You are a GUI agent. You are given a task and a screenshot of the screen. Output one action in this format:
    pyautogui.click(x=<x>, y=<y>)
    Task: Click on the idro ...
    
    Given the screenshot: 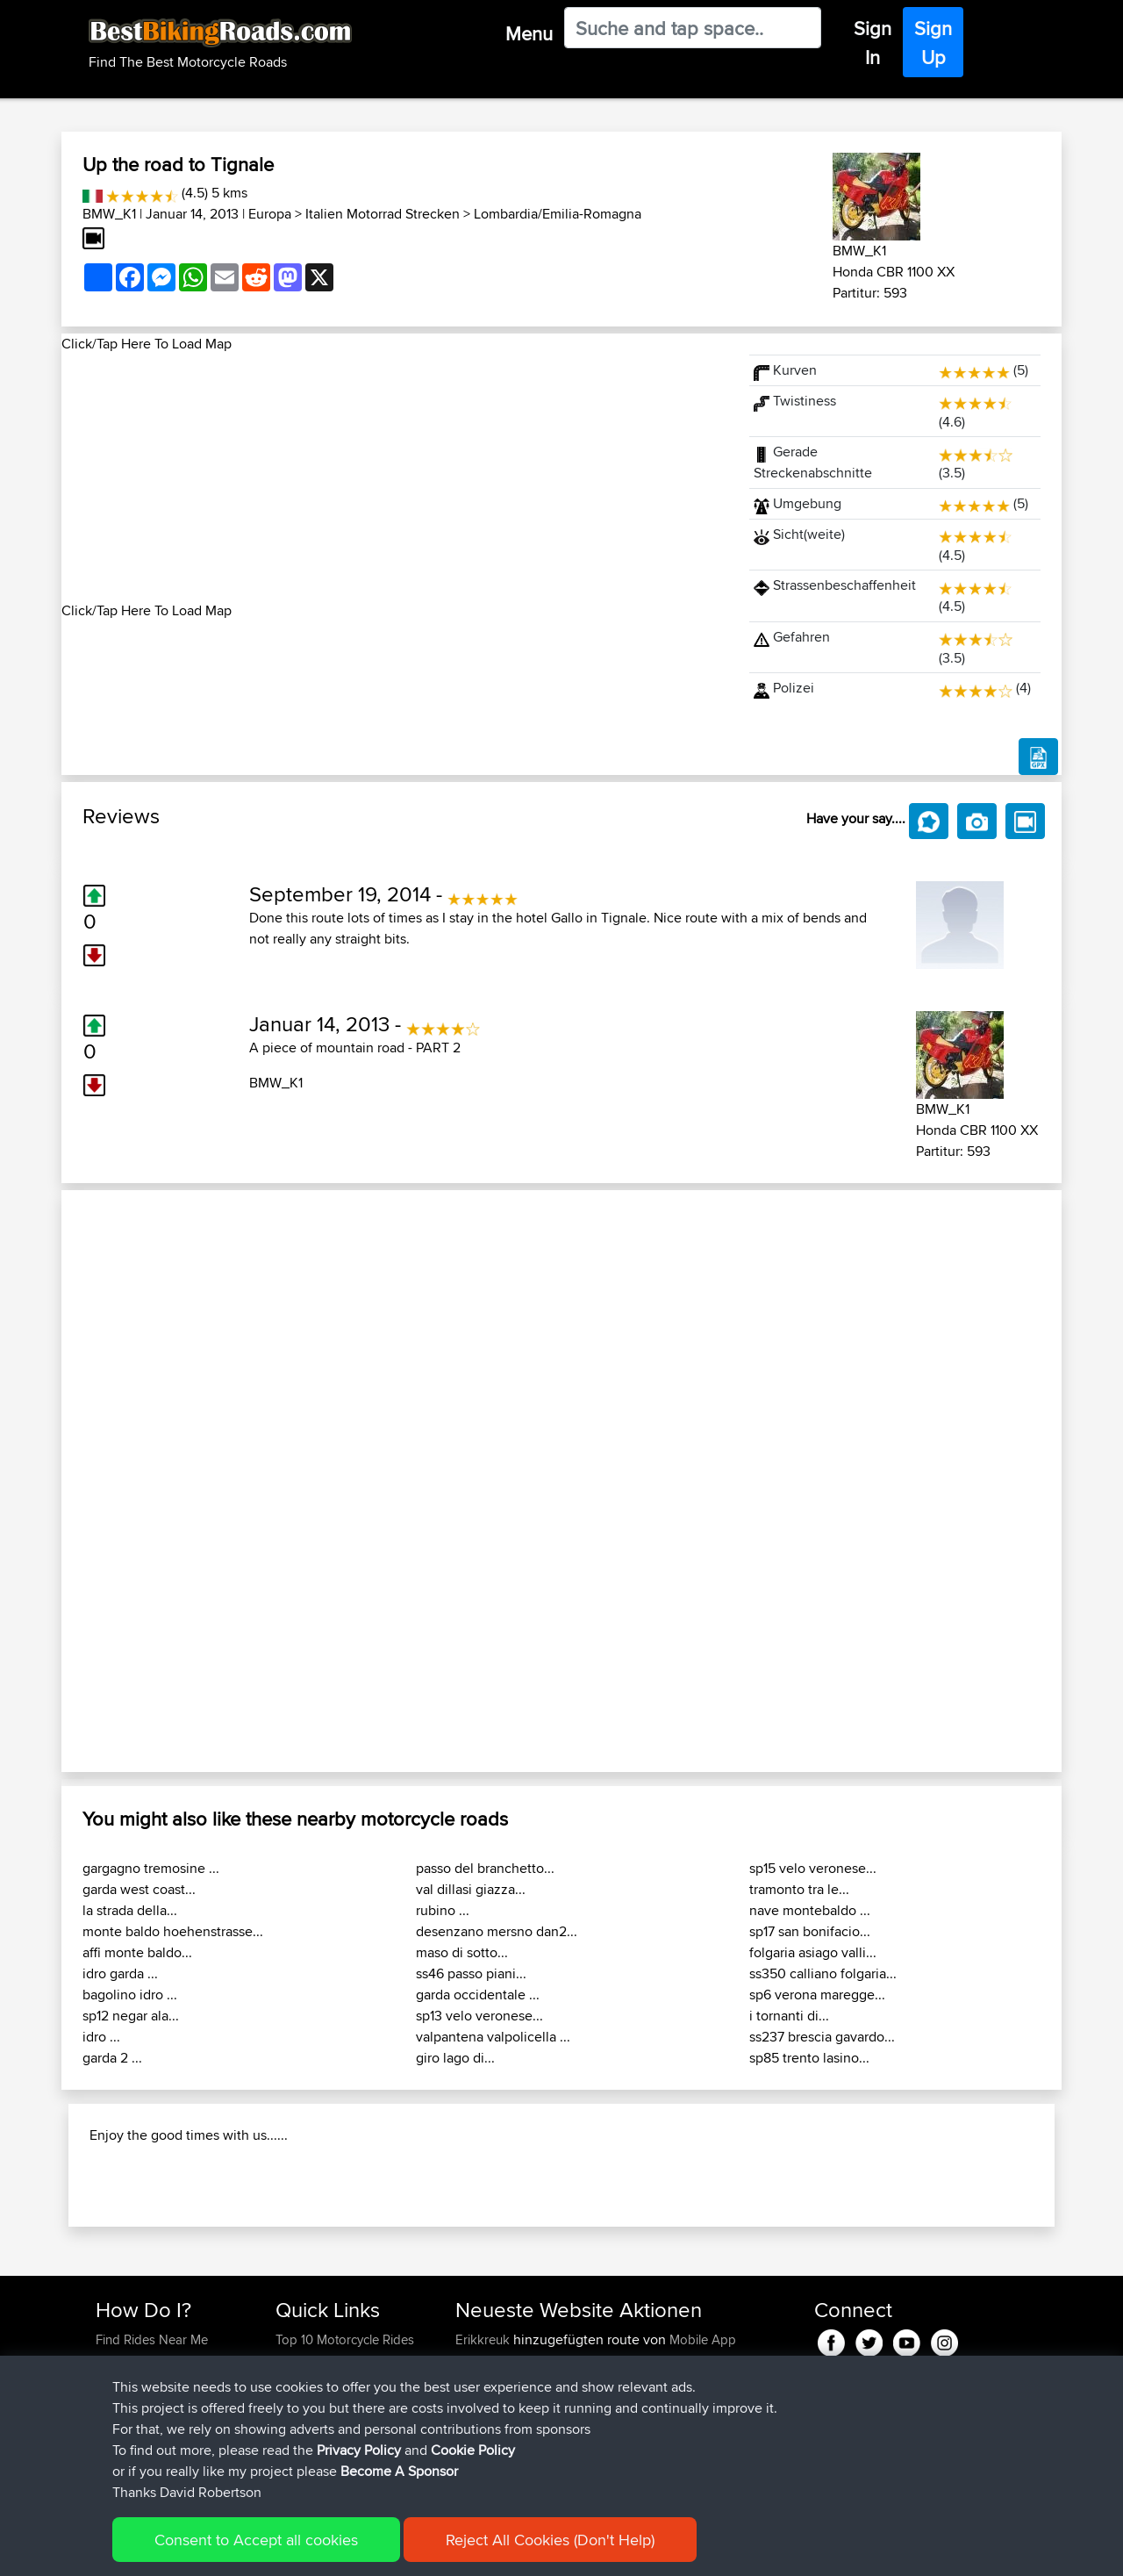 What is the action you would take?
    pyautogui.click(x=101, y=2037)
    